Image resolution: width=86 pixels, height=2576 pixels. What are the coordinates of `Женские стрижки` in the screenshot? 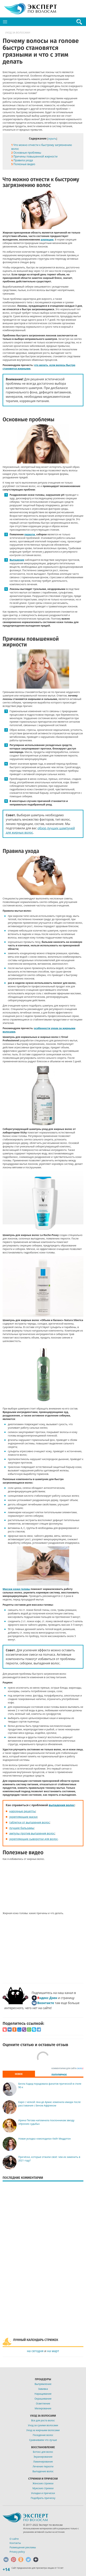 It's located at (43, 2483).